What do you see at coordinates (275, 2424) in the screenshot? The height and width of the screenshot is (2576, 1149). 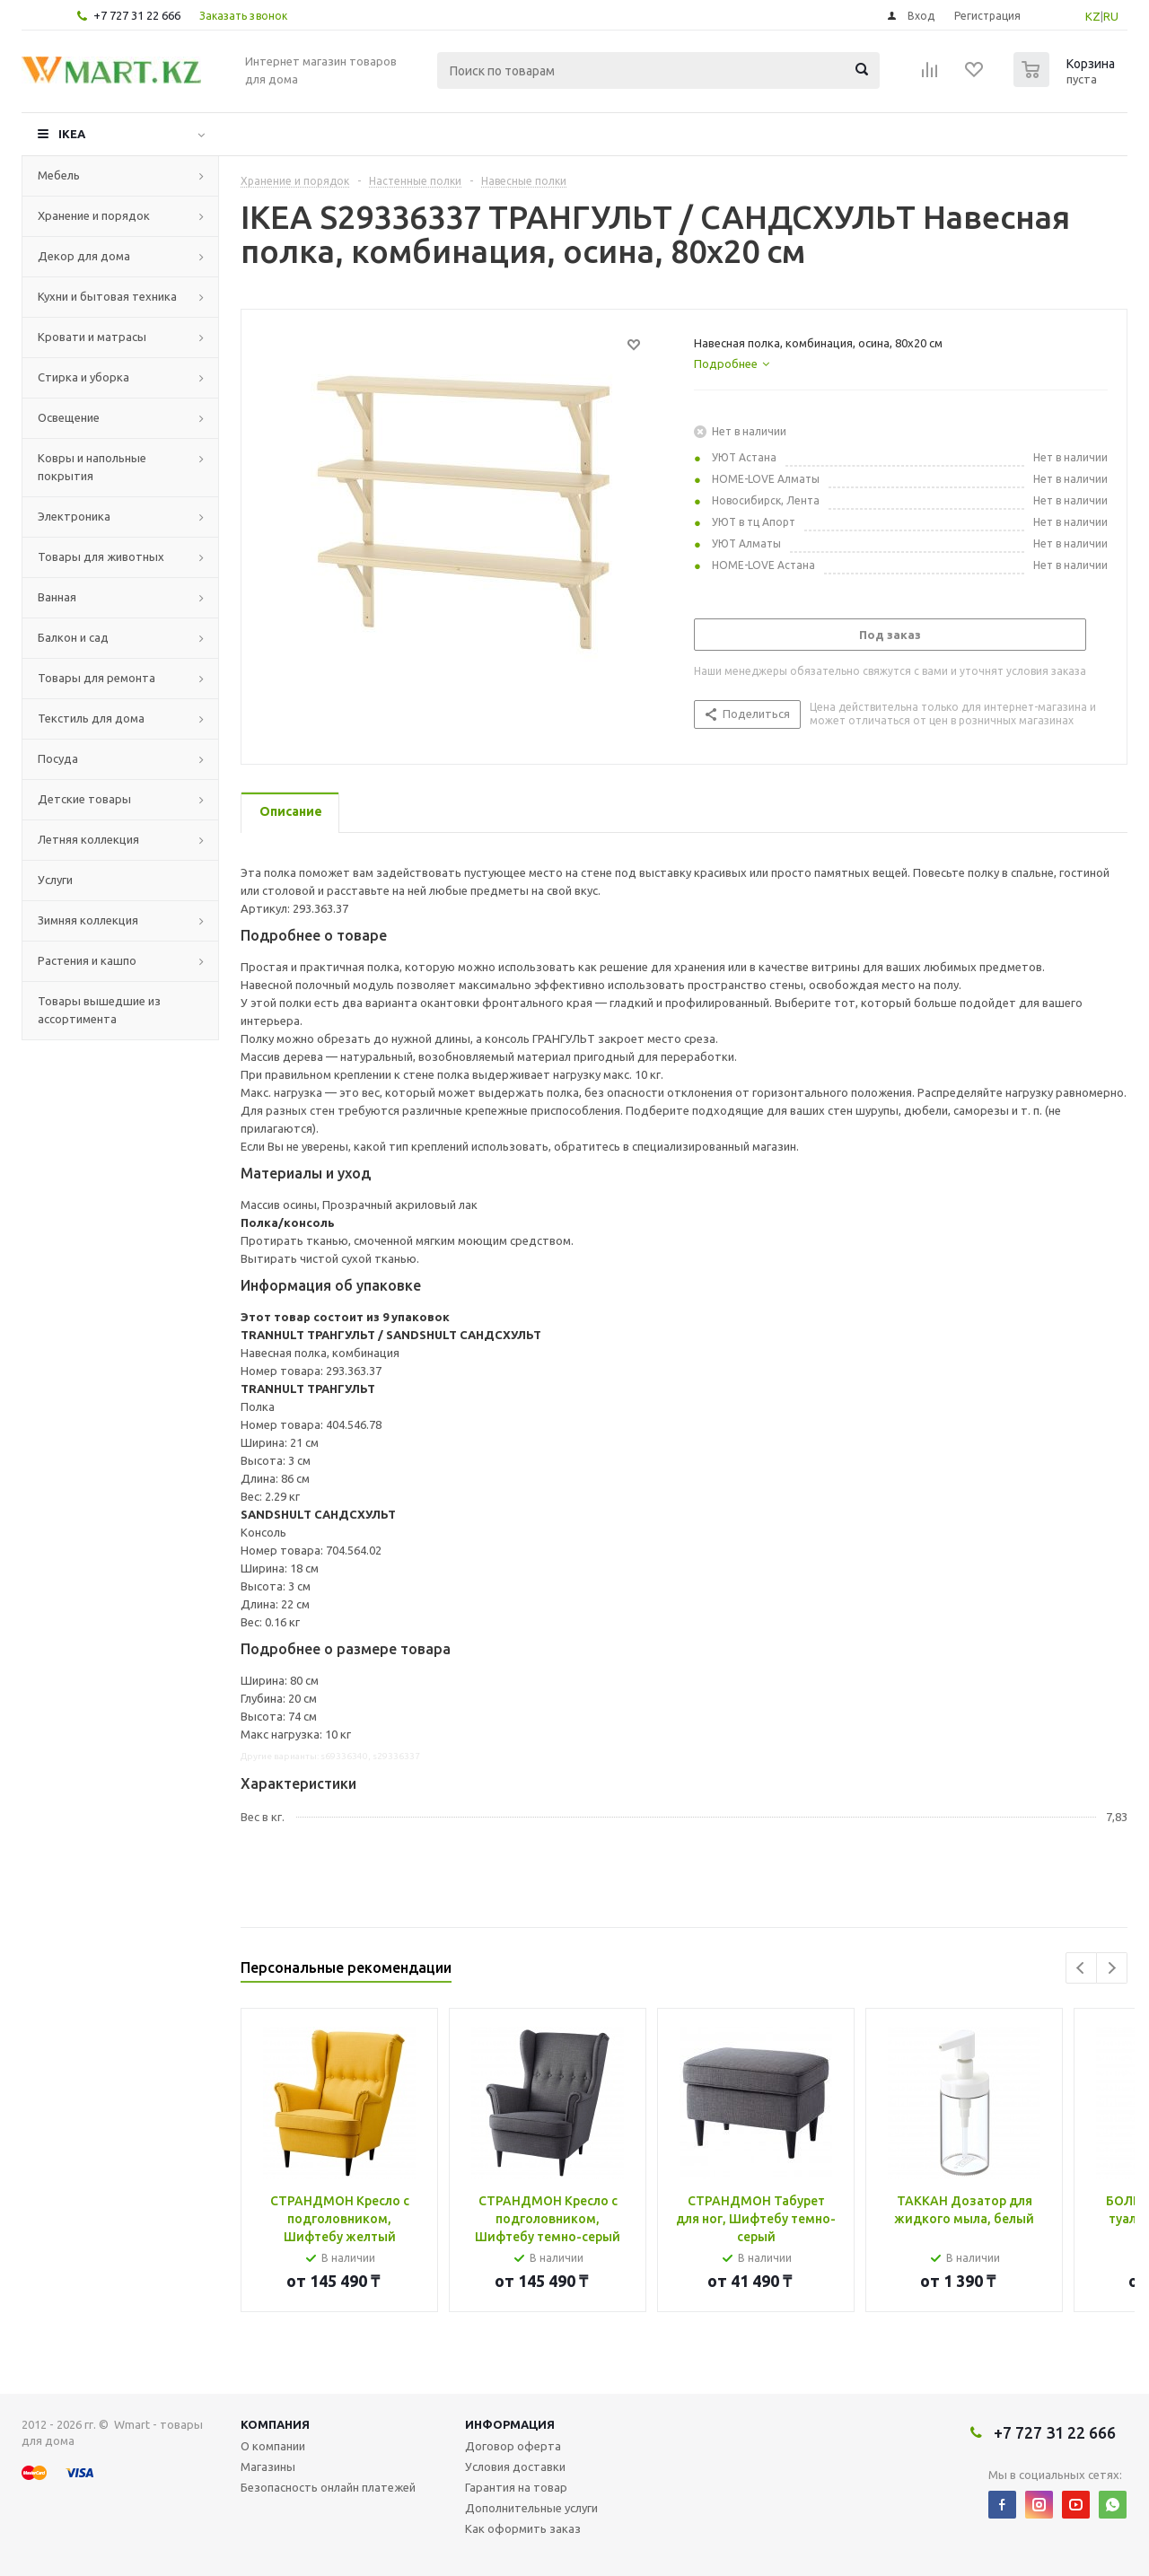 I see `Компания` at bounding box center [275, 2424].